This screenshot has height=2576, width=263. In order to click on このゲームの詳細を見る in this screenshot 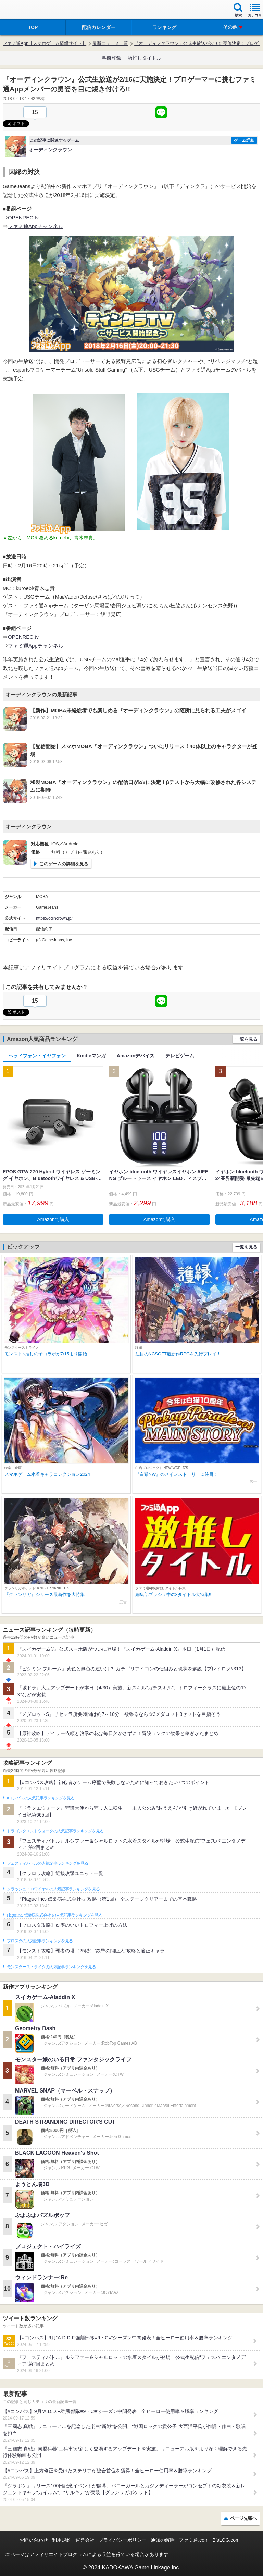, I will do `click(63, 863)`.